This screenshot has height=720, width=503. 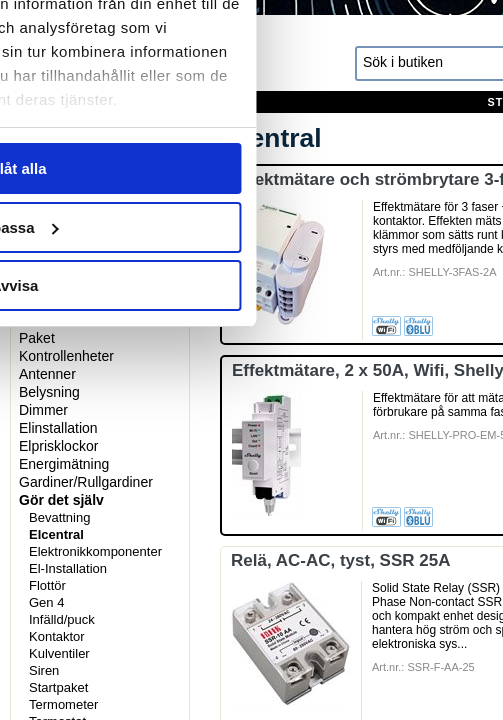 I want to click on Startpaket, so click(x=58, y=687).